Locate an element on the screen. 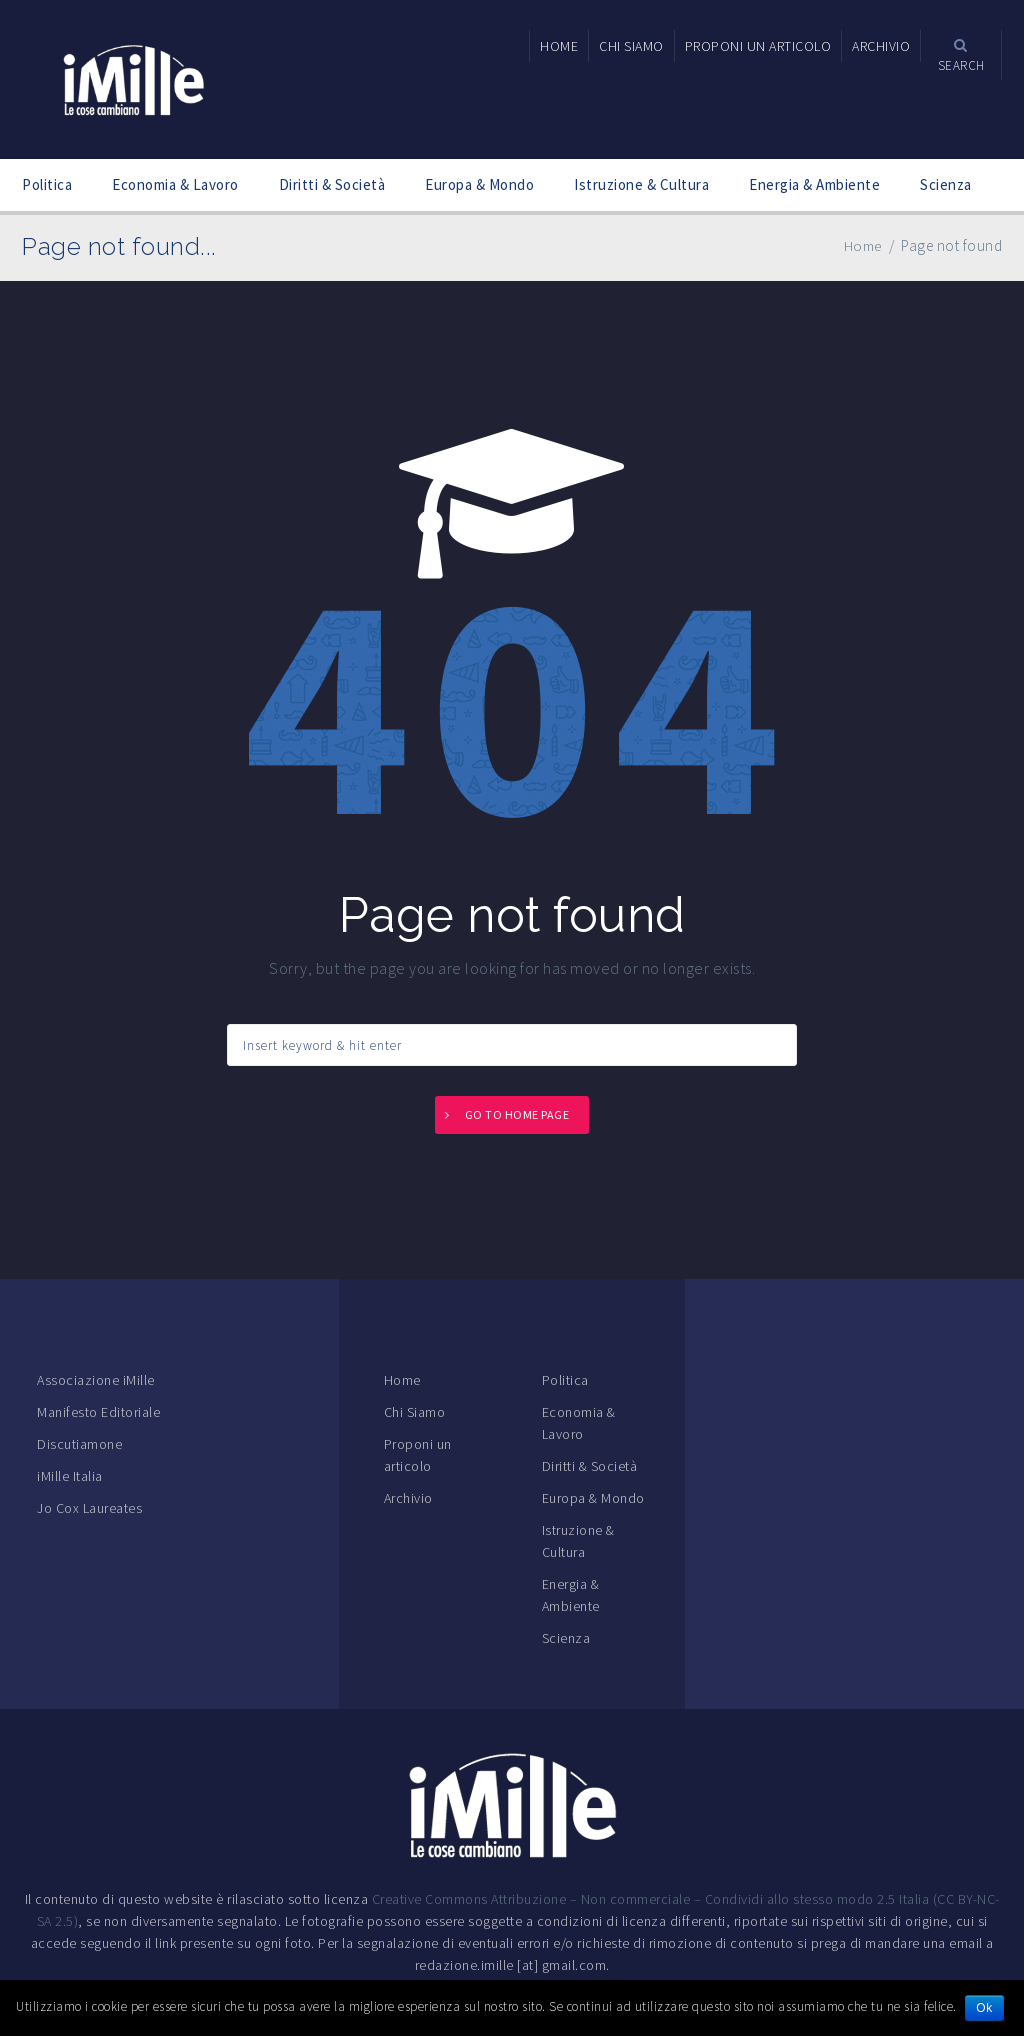 The image size is (1024, 2036). Home is located at coordinates (402, 1380).